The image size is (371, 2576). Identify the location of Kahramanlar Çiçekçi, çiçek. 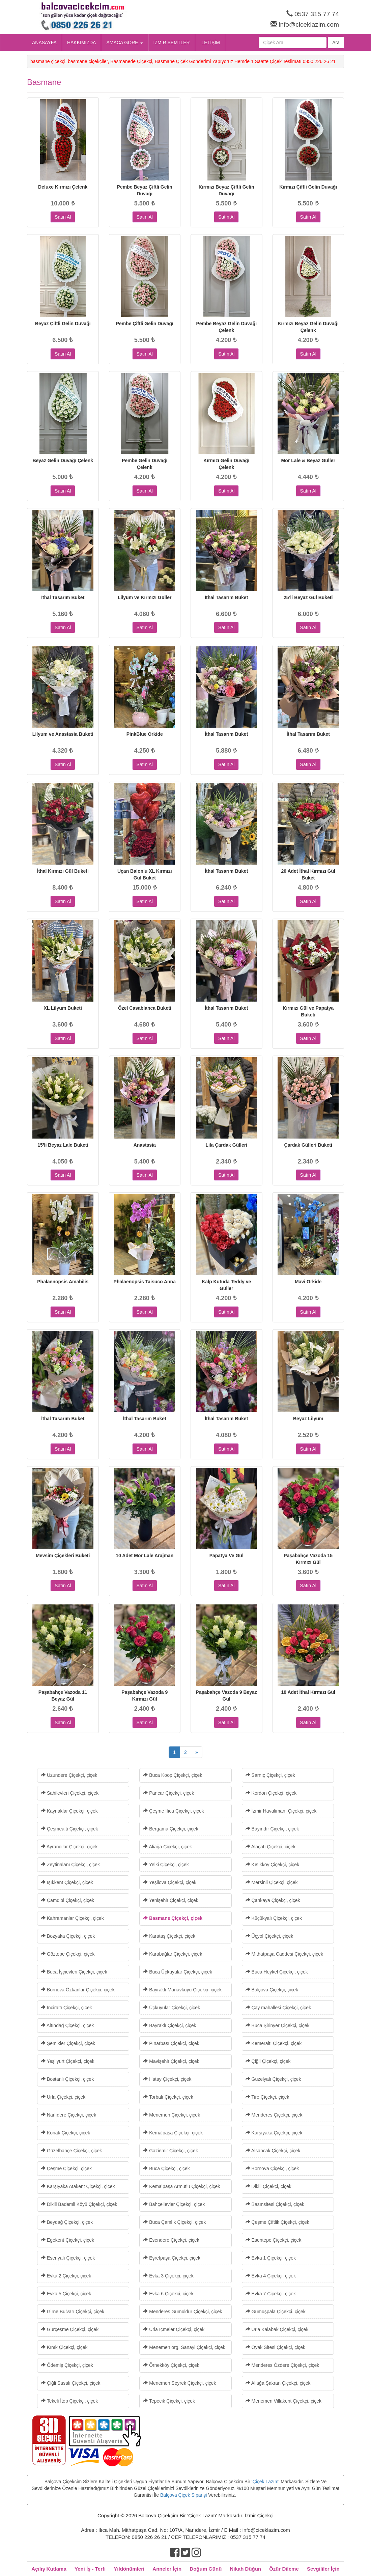
(72, 1918).